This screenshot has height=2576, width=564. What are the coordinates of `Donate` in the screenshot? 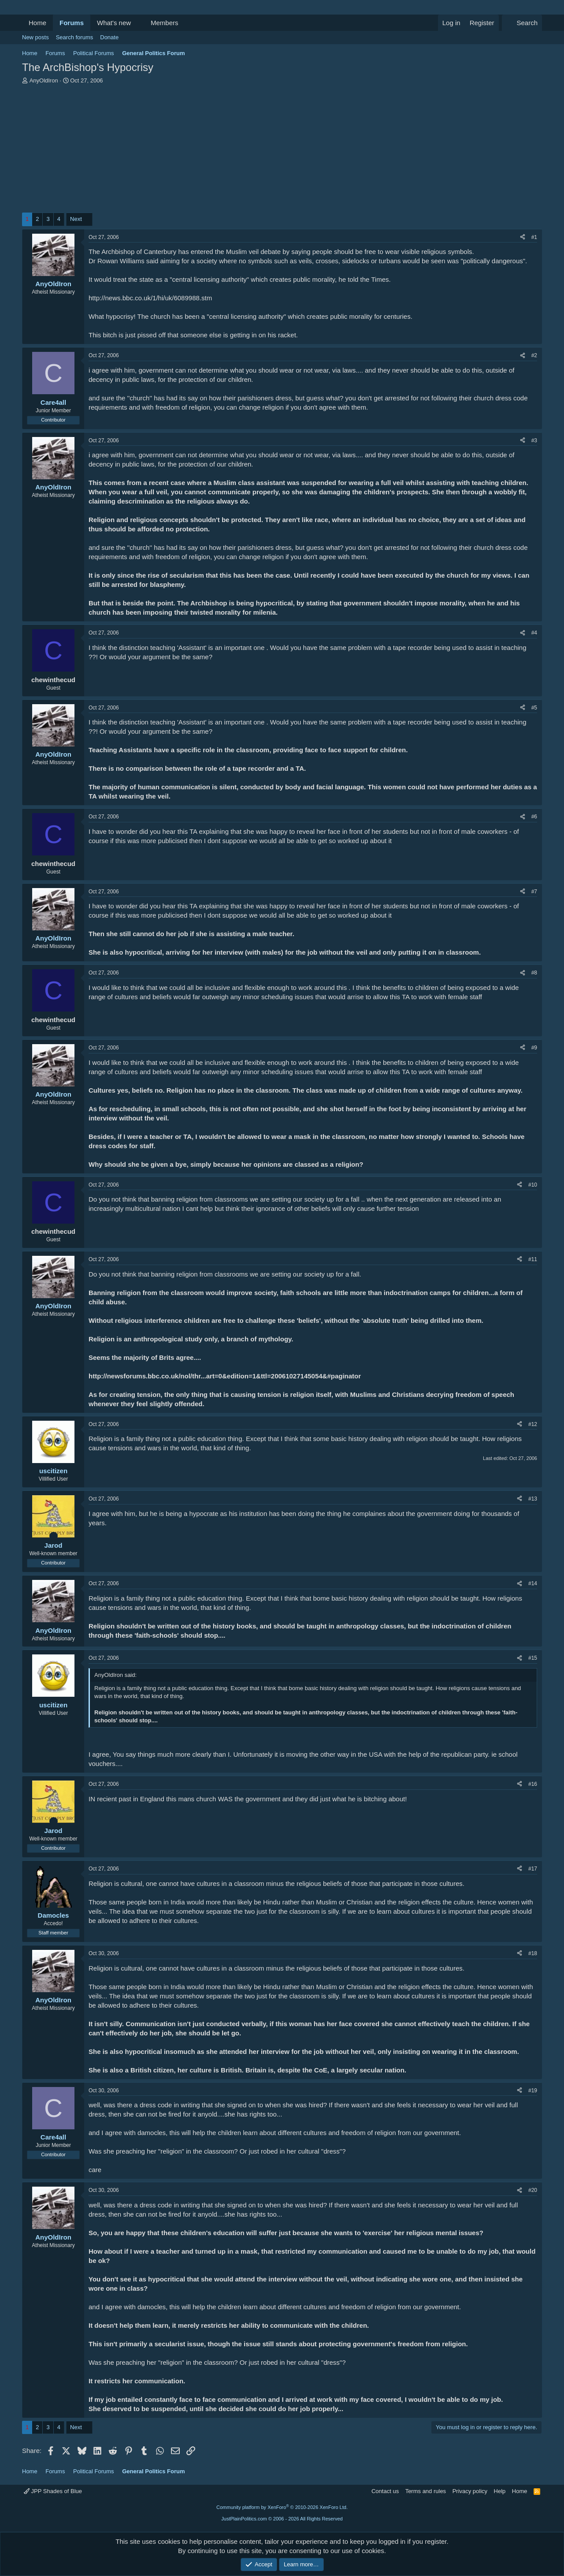 It's located at (109, 37).